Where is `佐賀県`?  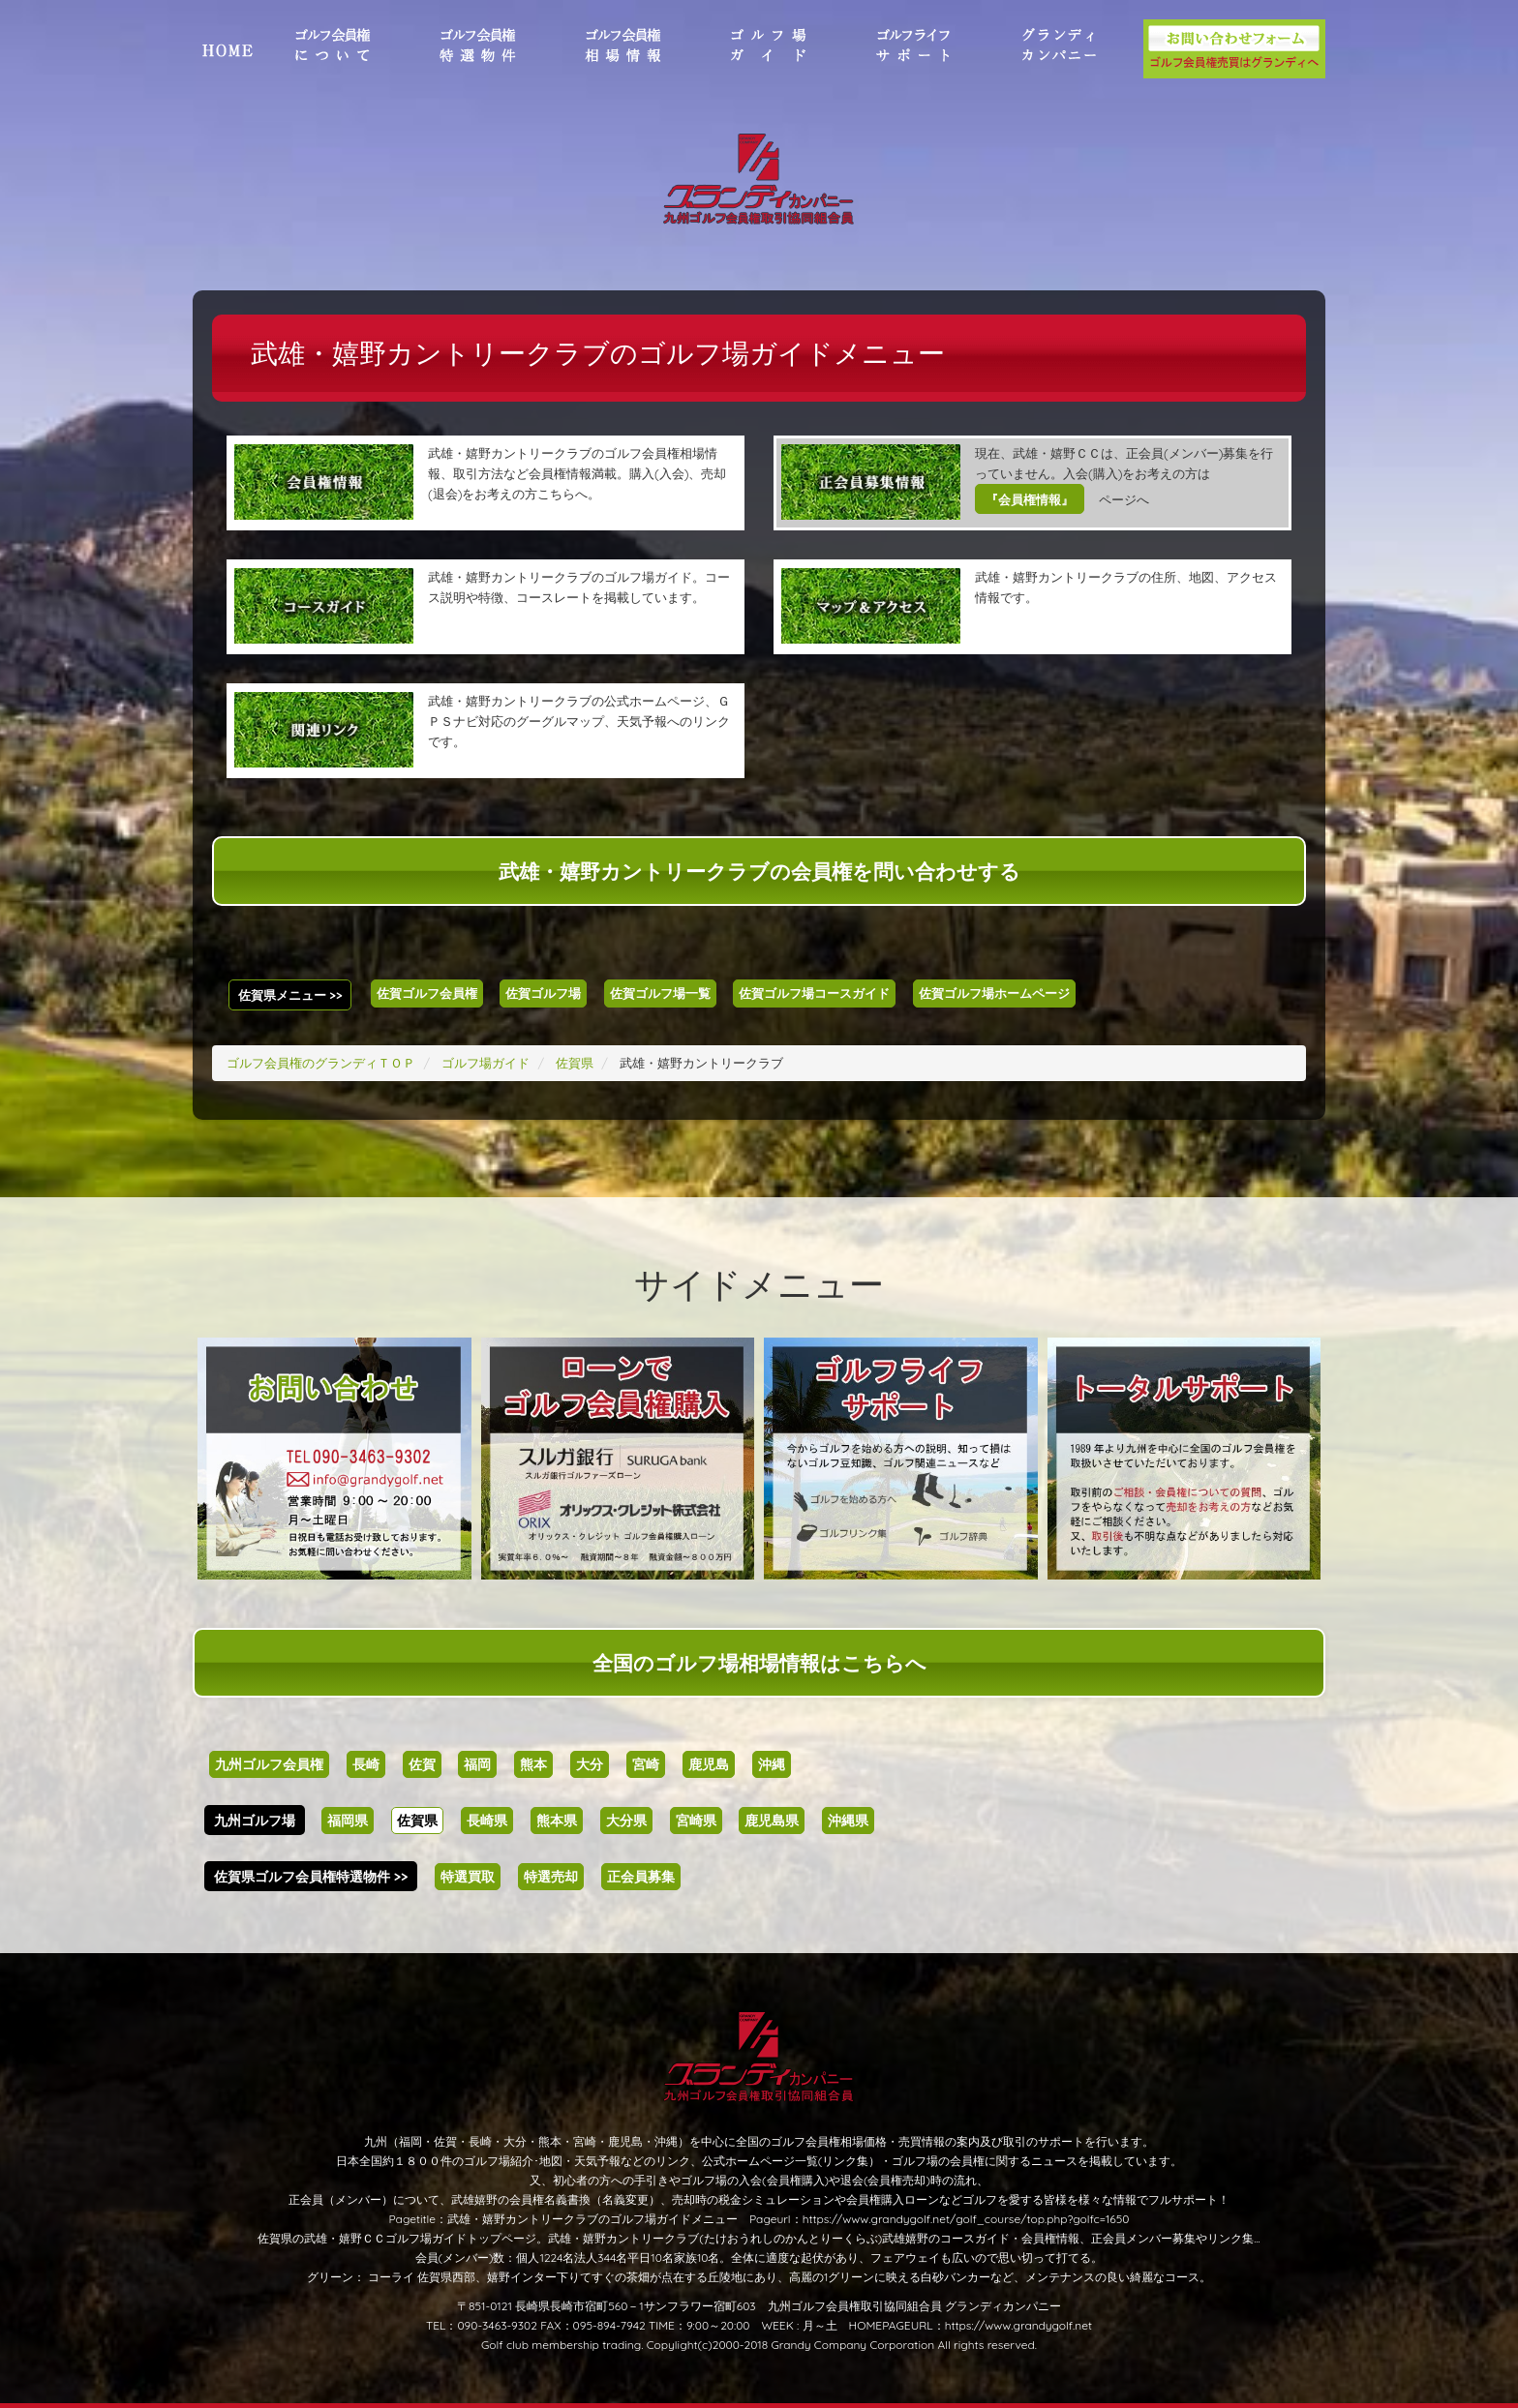 佐賀県 is located at coordinates (417, 1820).